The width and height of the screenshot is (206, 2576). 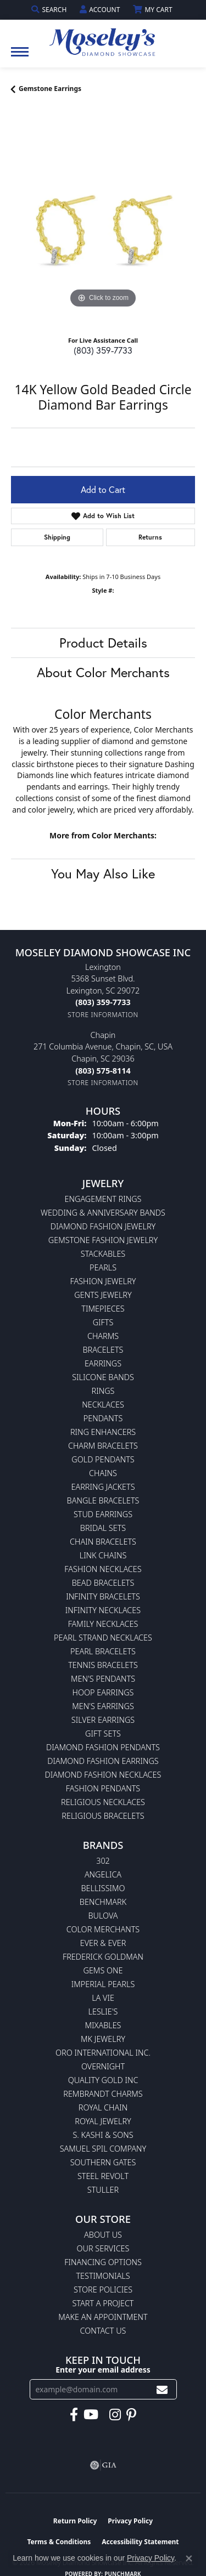 I want to click on [Toggle navigation], so click(x=20, y=57).